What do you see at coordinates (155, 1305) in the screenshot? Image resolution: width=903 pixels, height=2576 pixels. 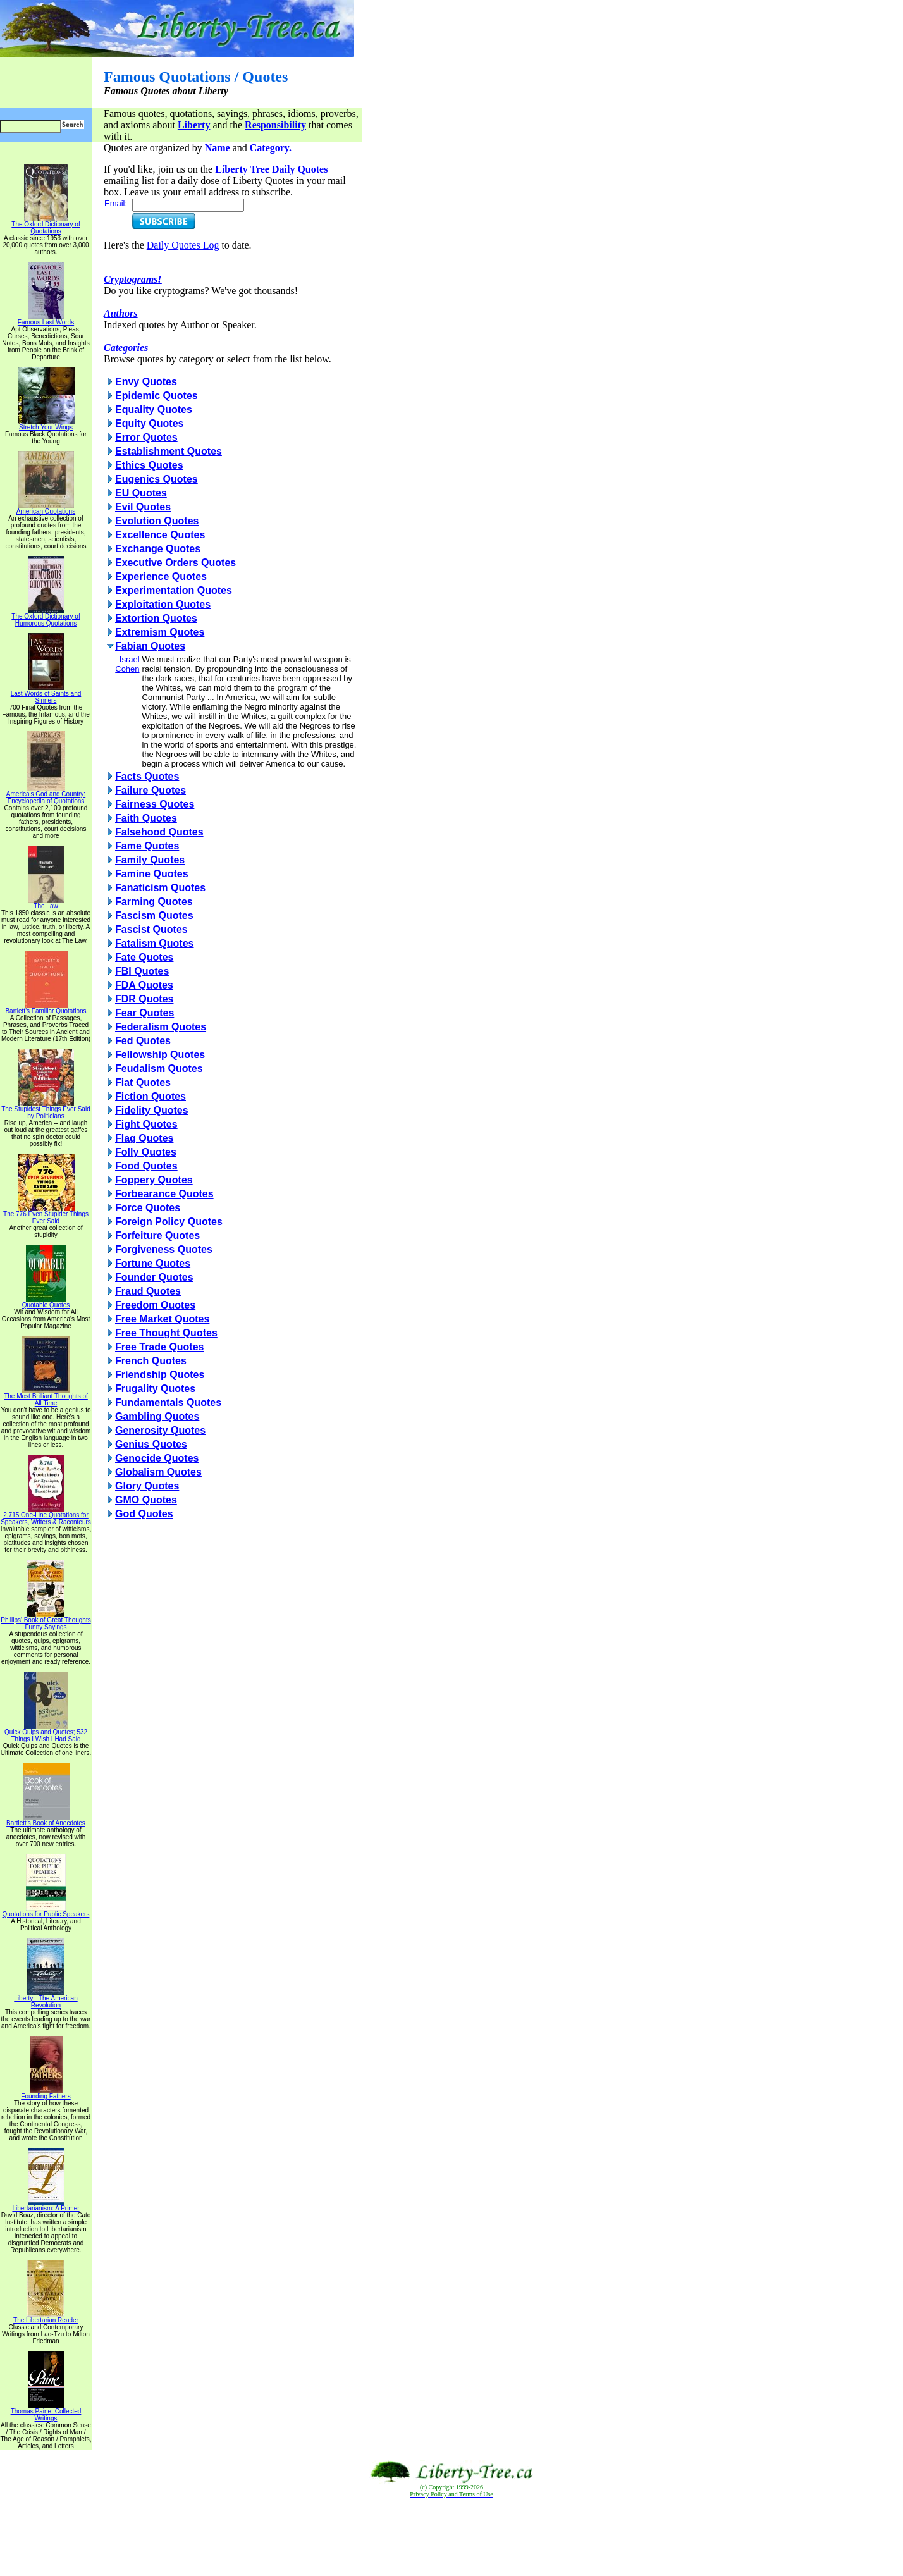 I see `Freedom Quotes` at bounding box center [155, 1305].